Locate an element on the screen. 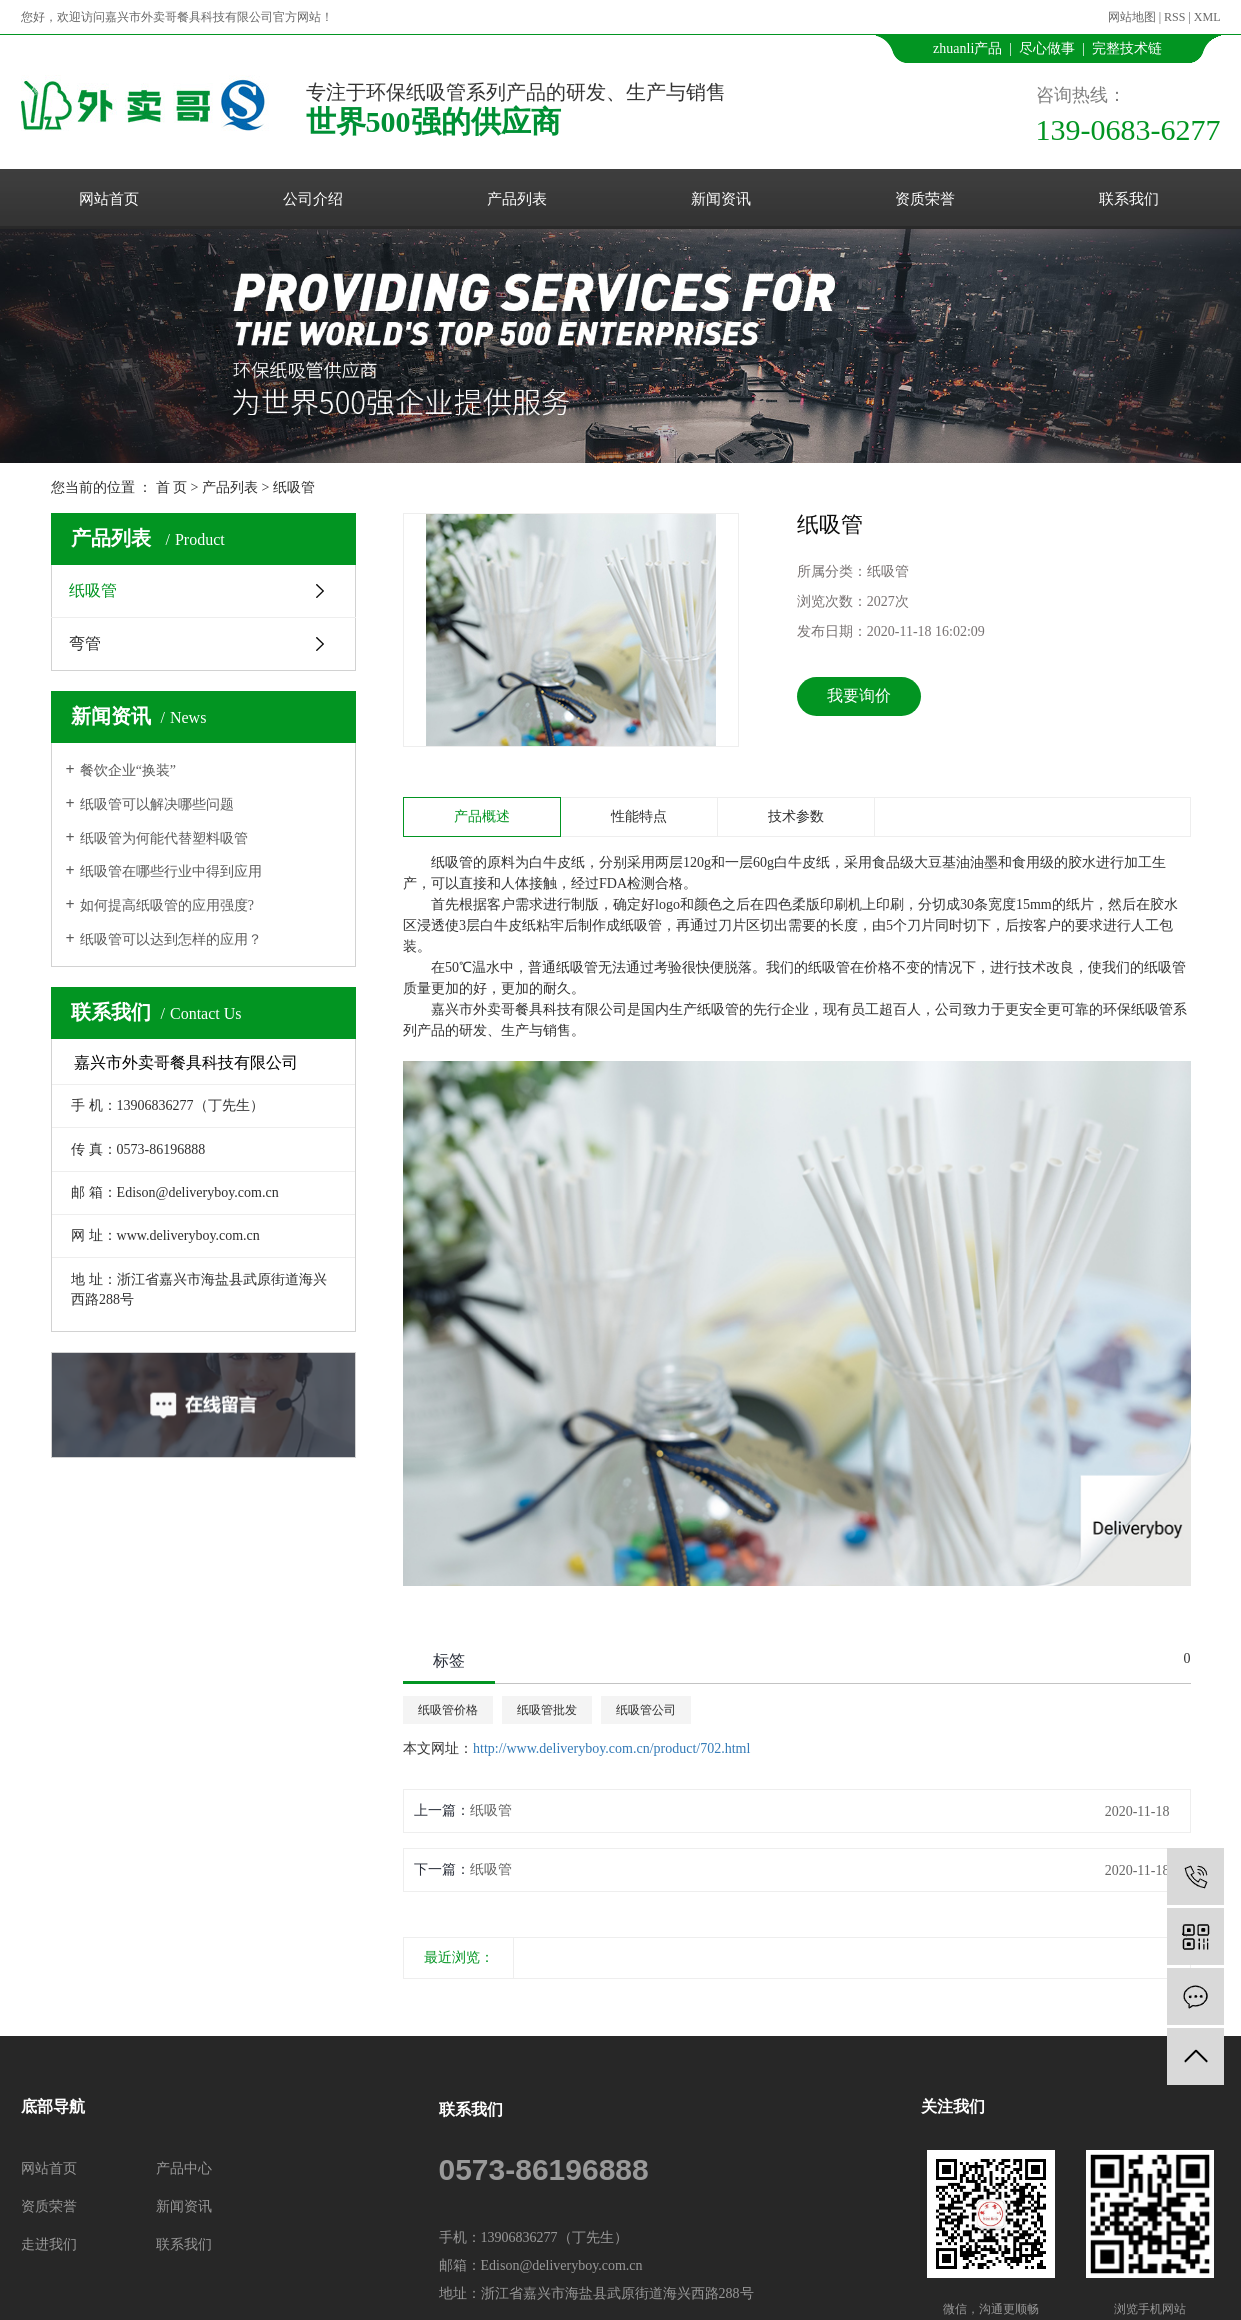  弯管 is located at coordinates (85, 643).